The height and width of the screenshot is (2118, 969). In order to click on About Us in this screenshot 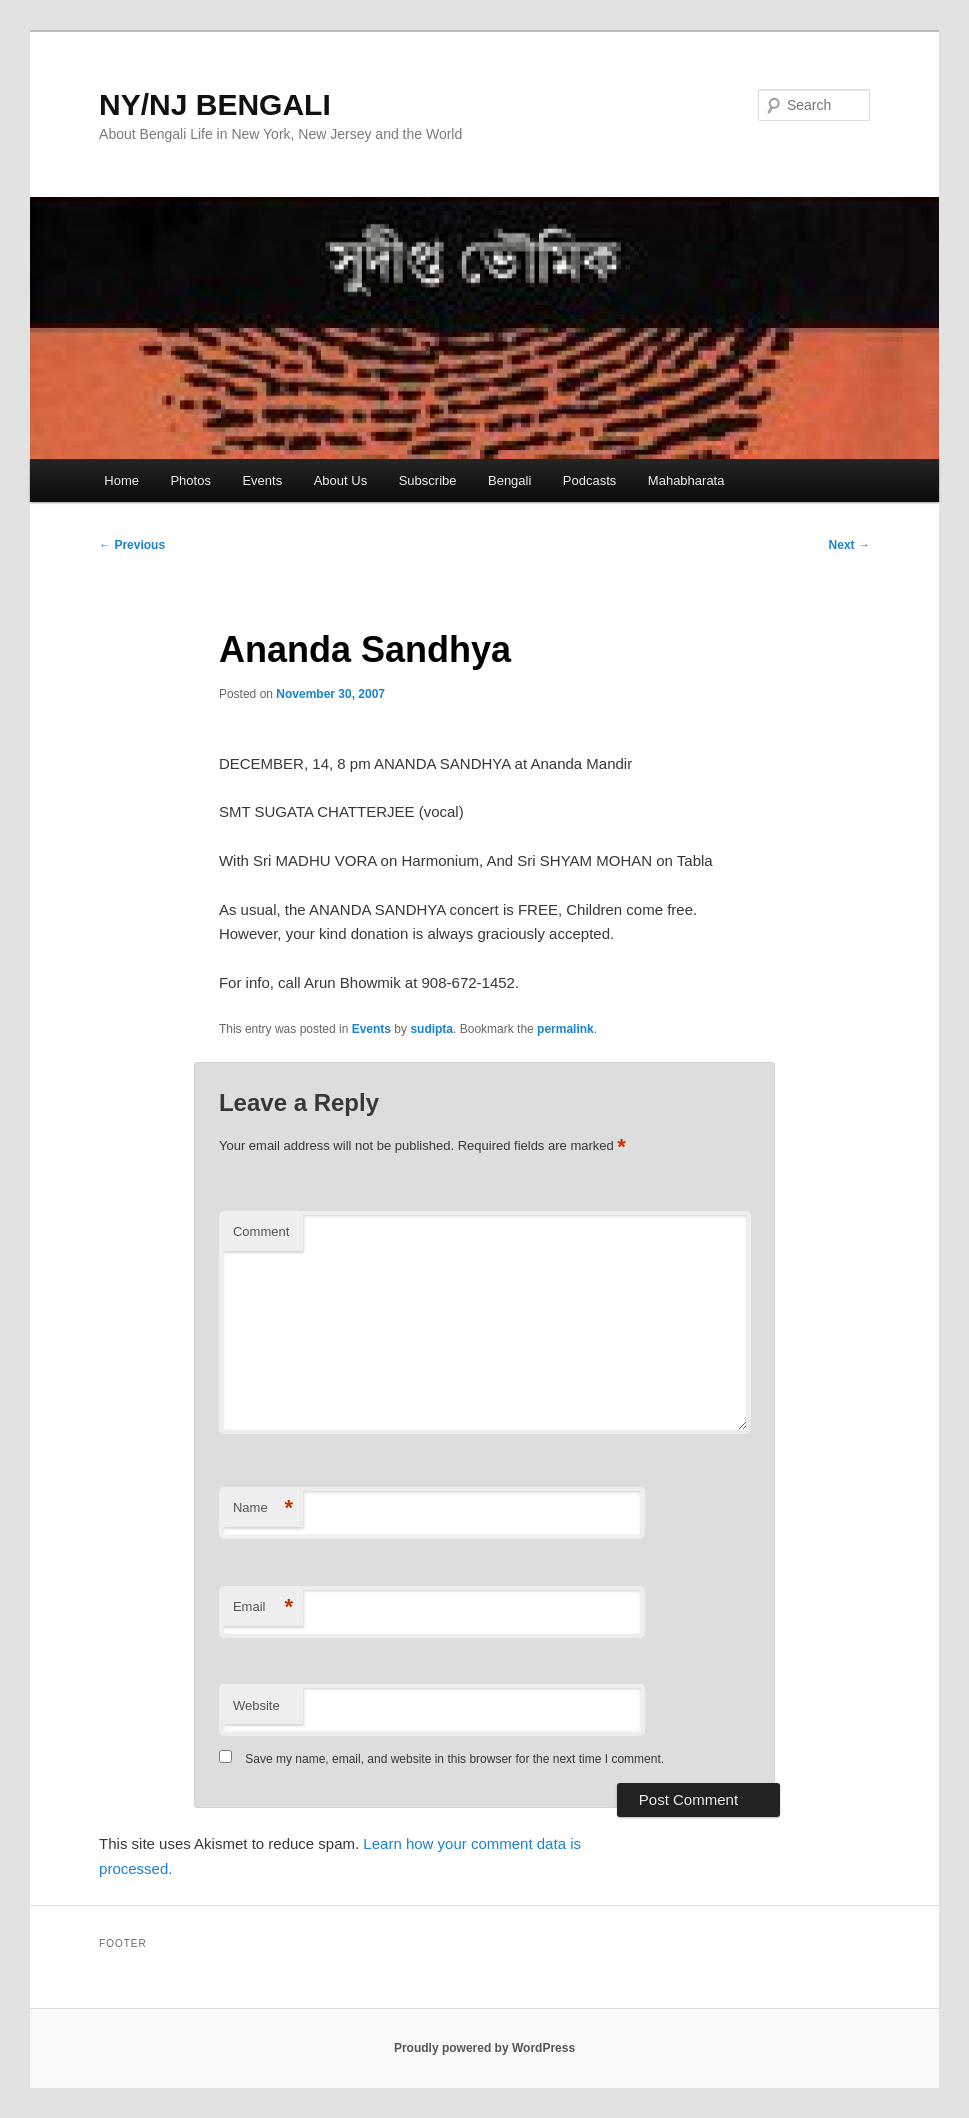, I will do `click(340, 480)`.